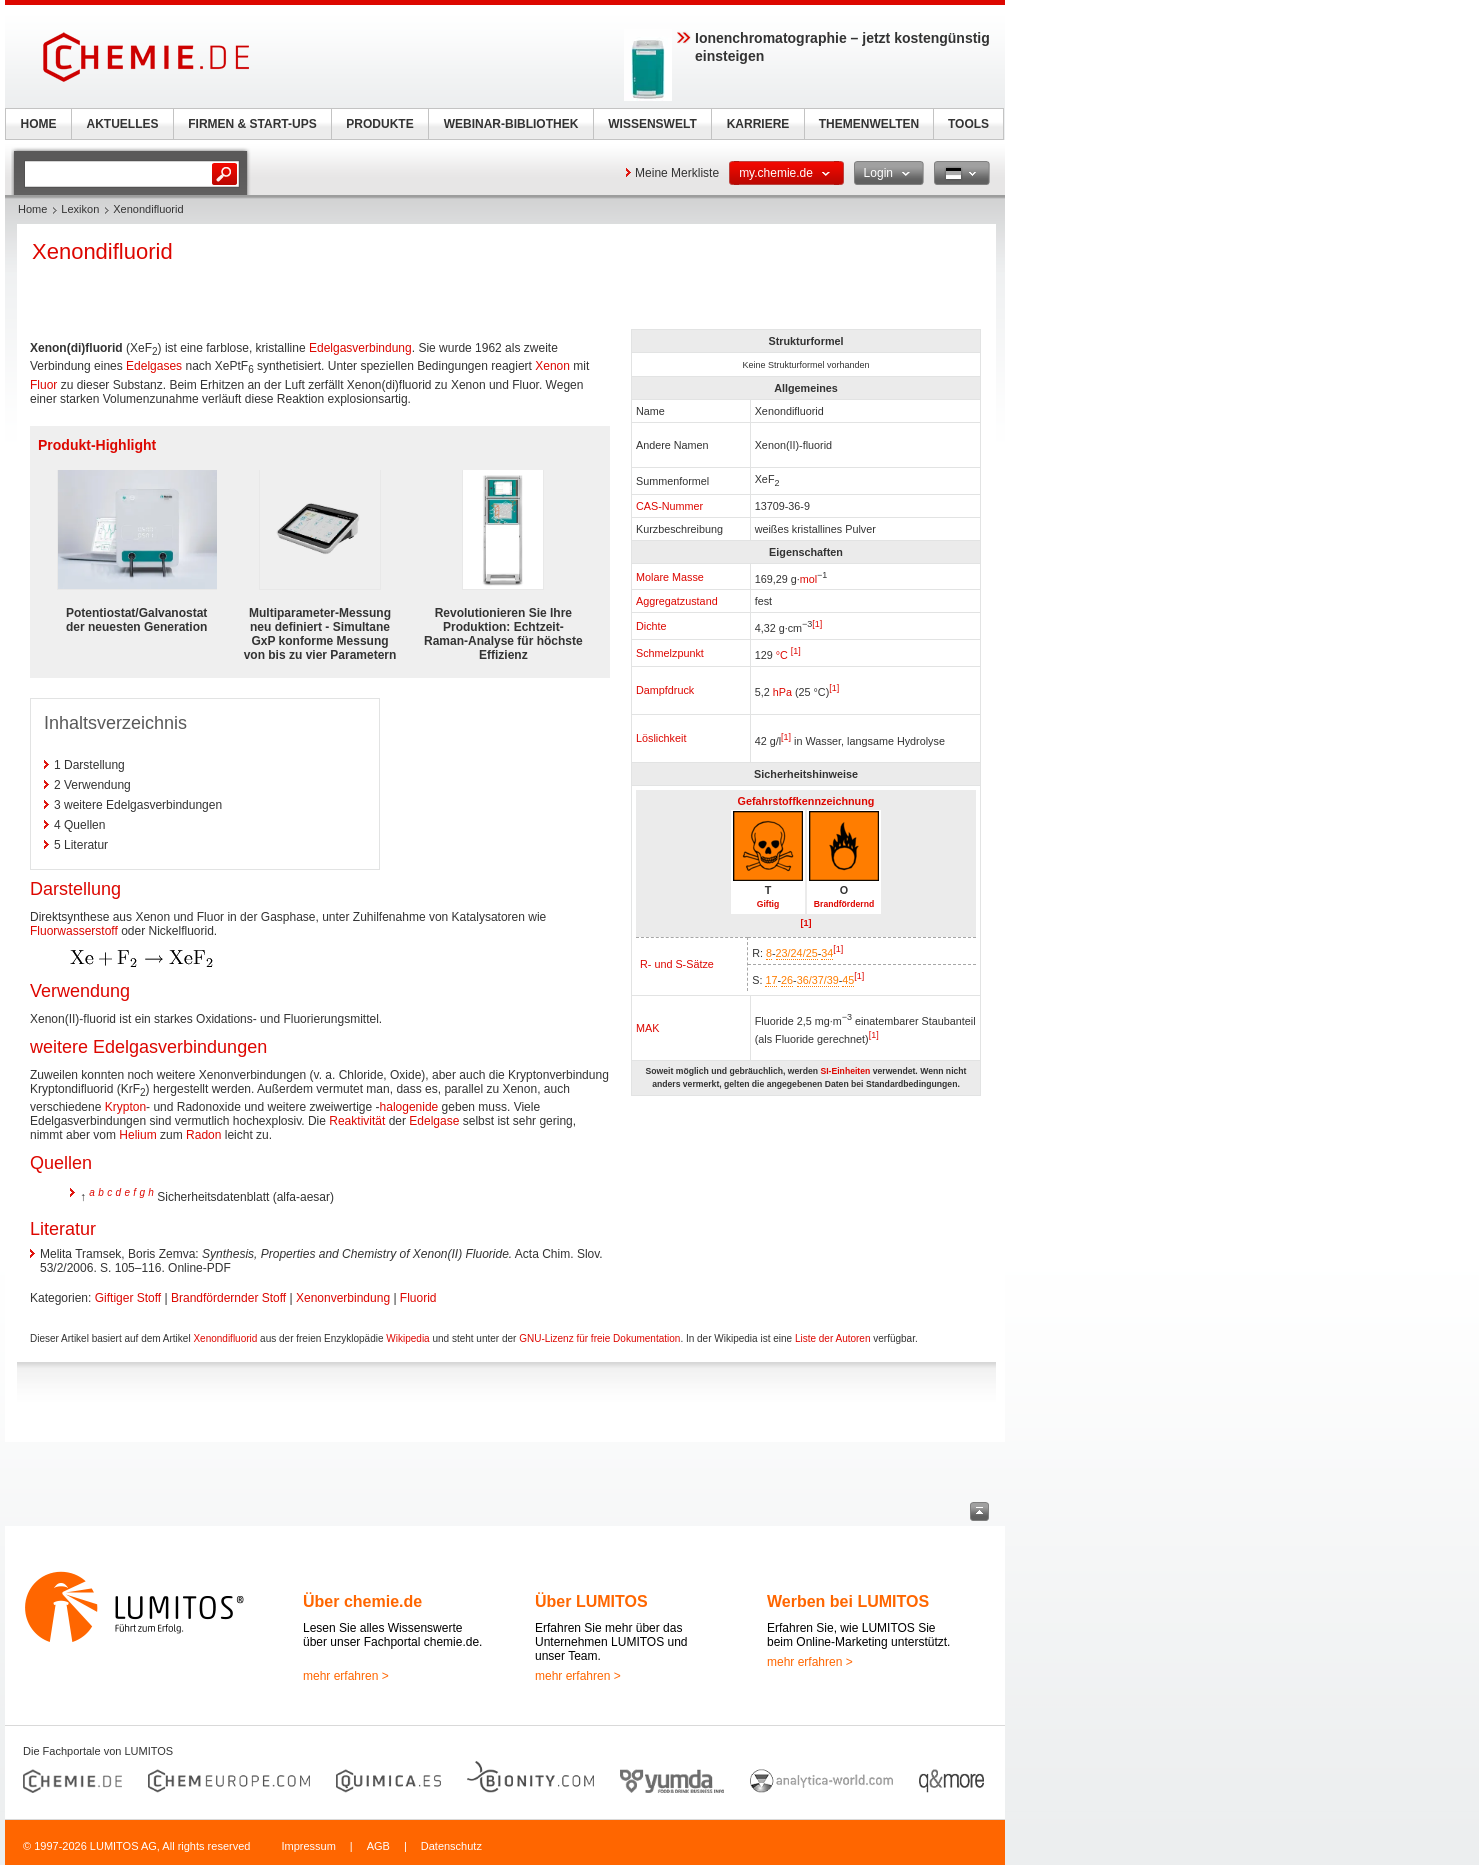  Describe the element at coordinates (154, 366) in the screenshot. I see `Edelgases` at that location.